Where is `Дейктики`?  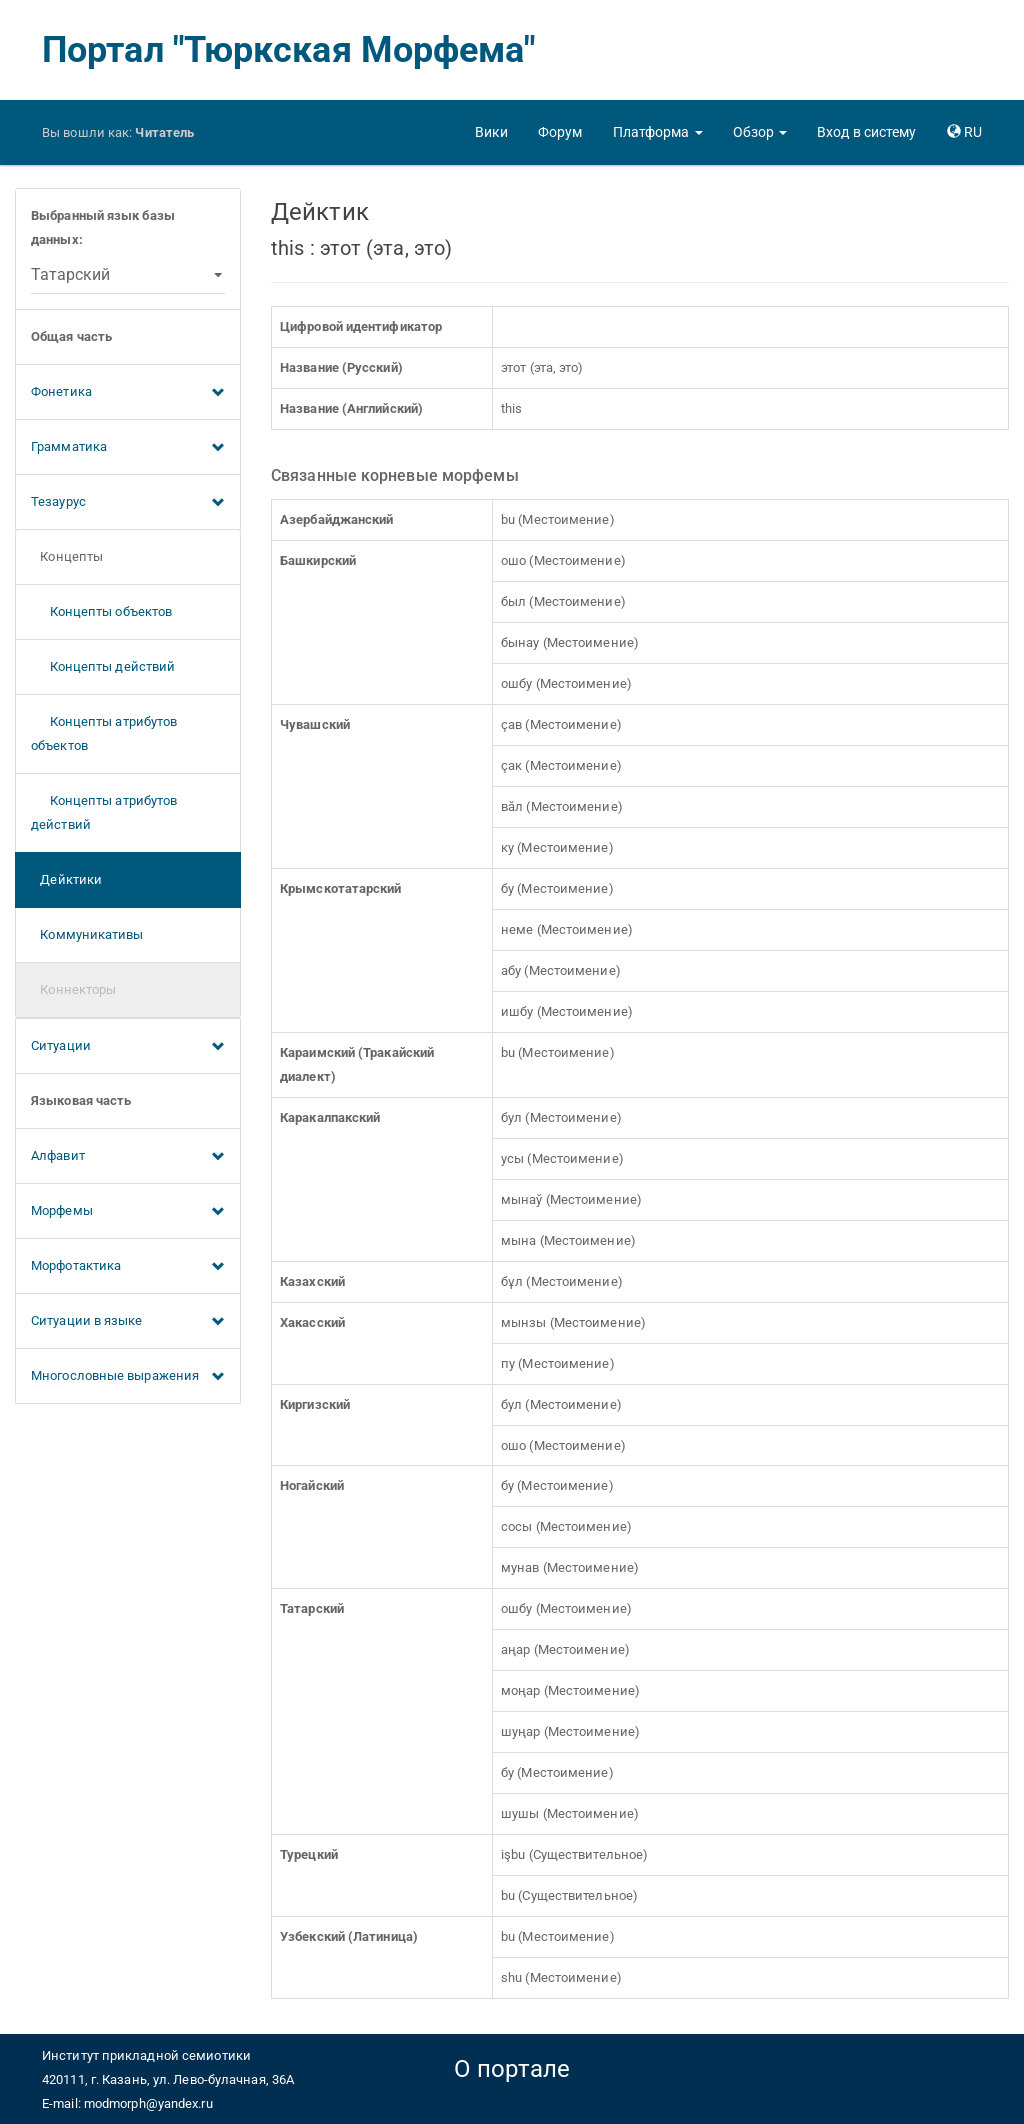
Дейктики is located at coordinates (66, 879).